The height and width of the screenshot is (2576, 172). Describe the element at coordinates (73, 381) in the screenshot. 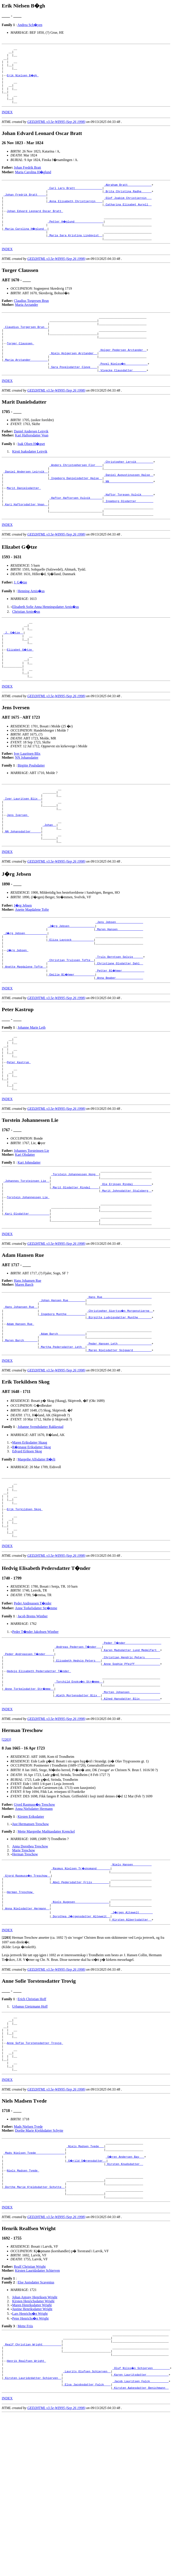

I see `_Niels Holgersen Arctander _` at that location.